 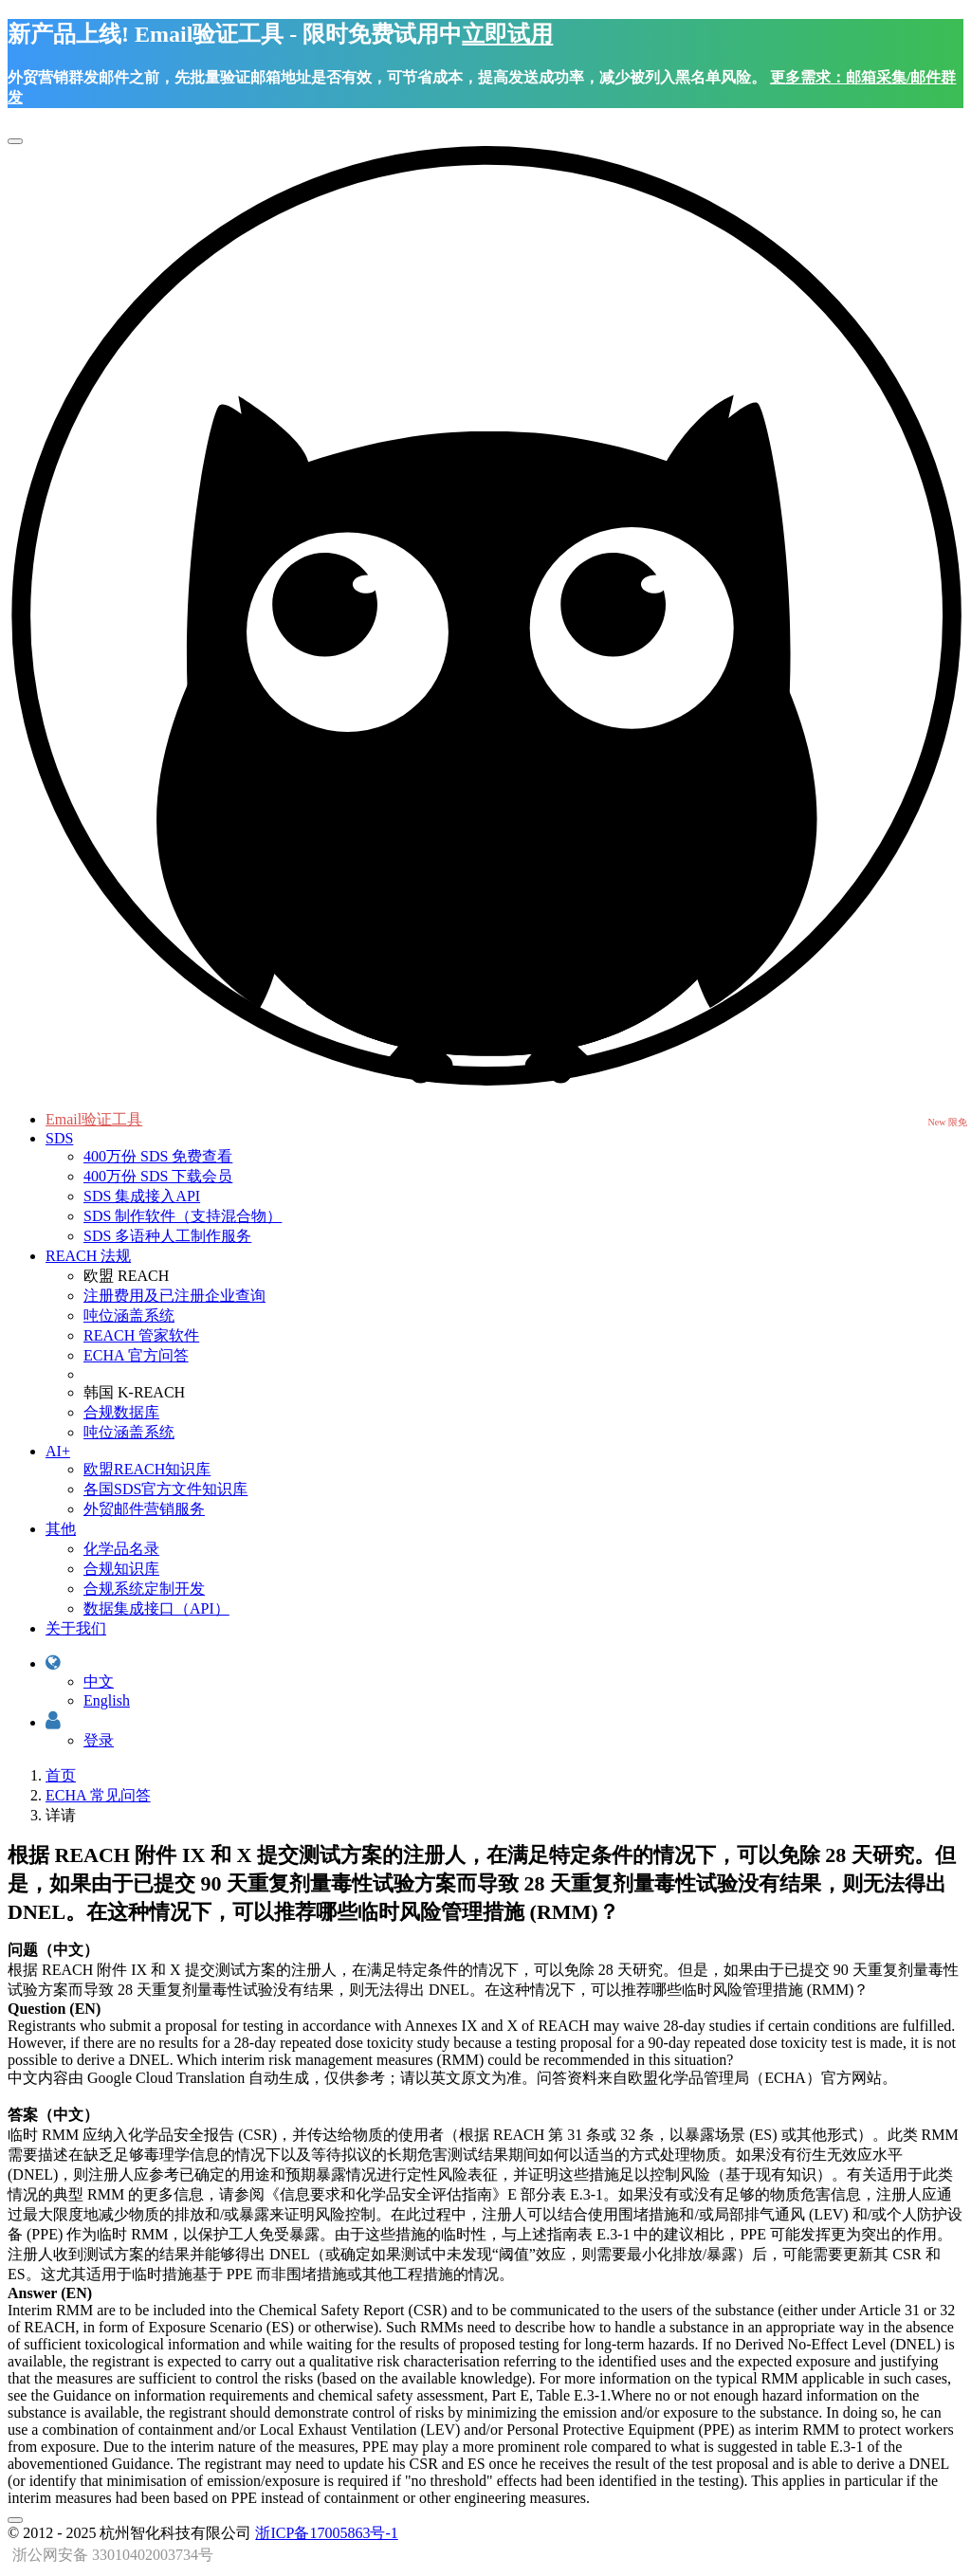 What do you see at coordinates (128, 1315) in the screenshot?
I see `吨位涵盖系统` at bounding box center [128, 1315].